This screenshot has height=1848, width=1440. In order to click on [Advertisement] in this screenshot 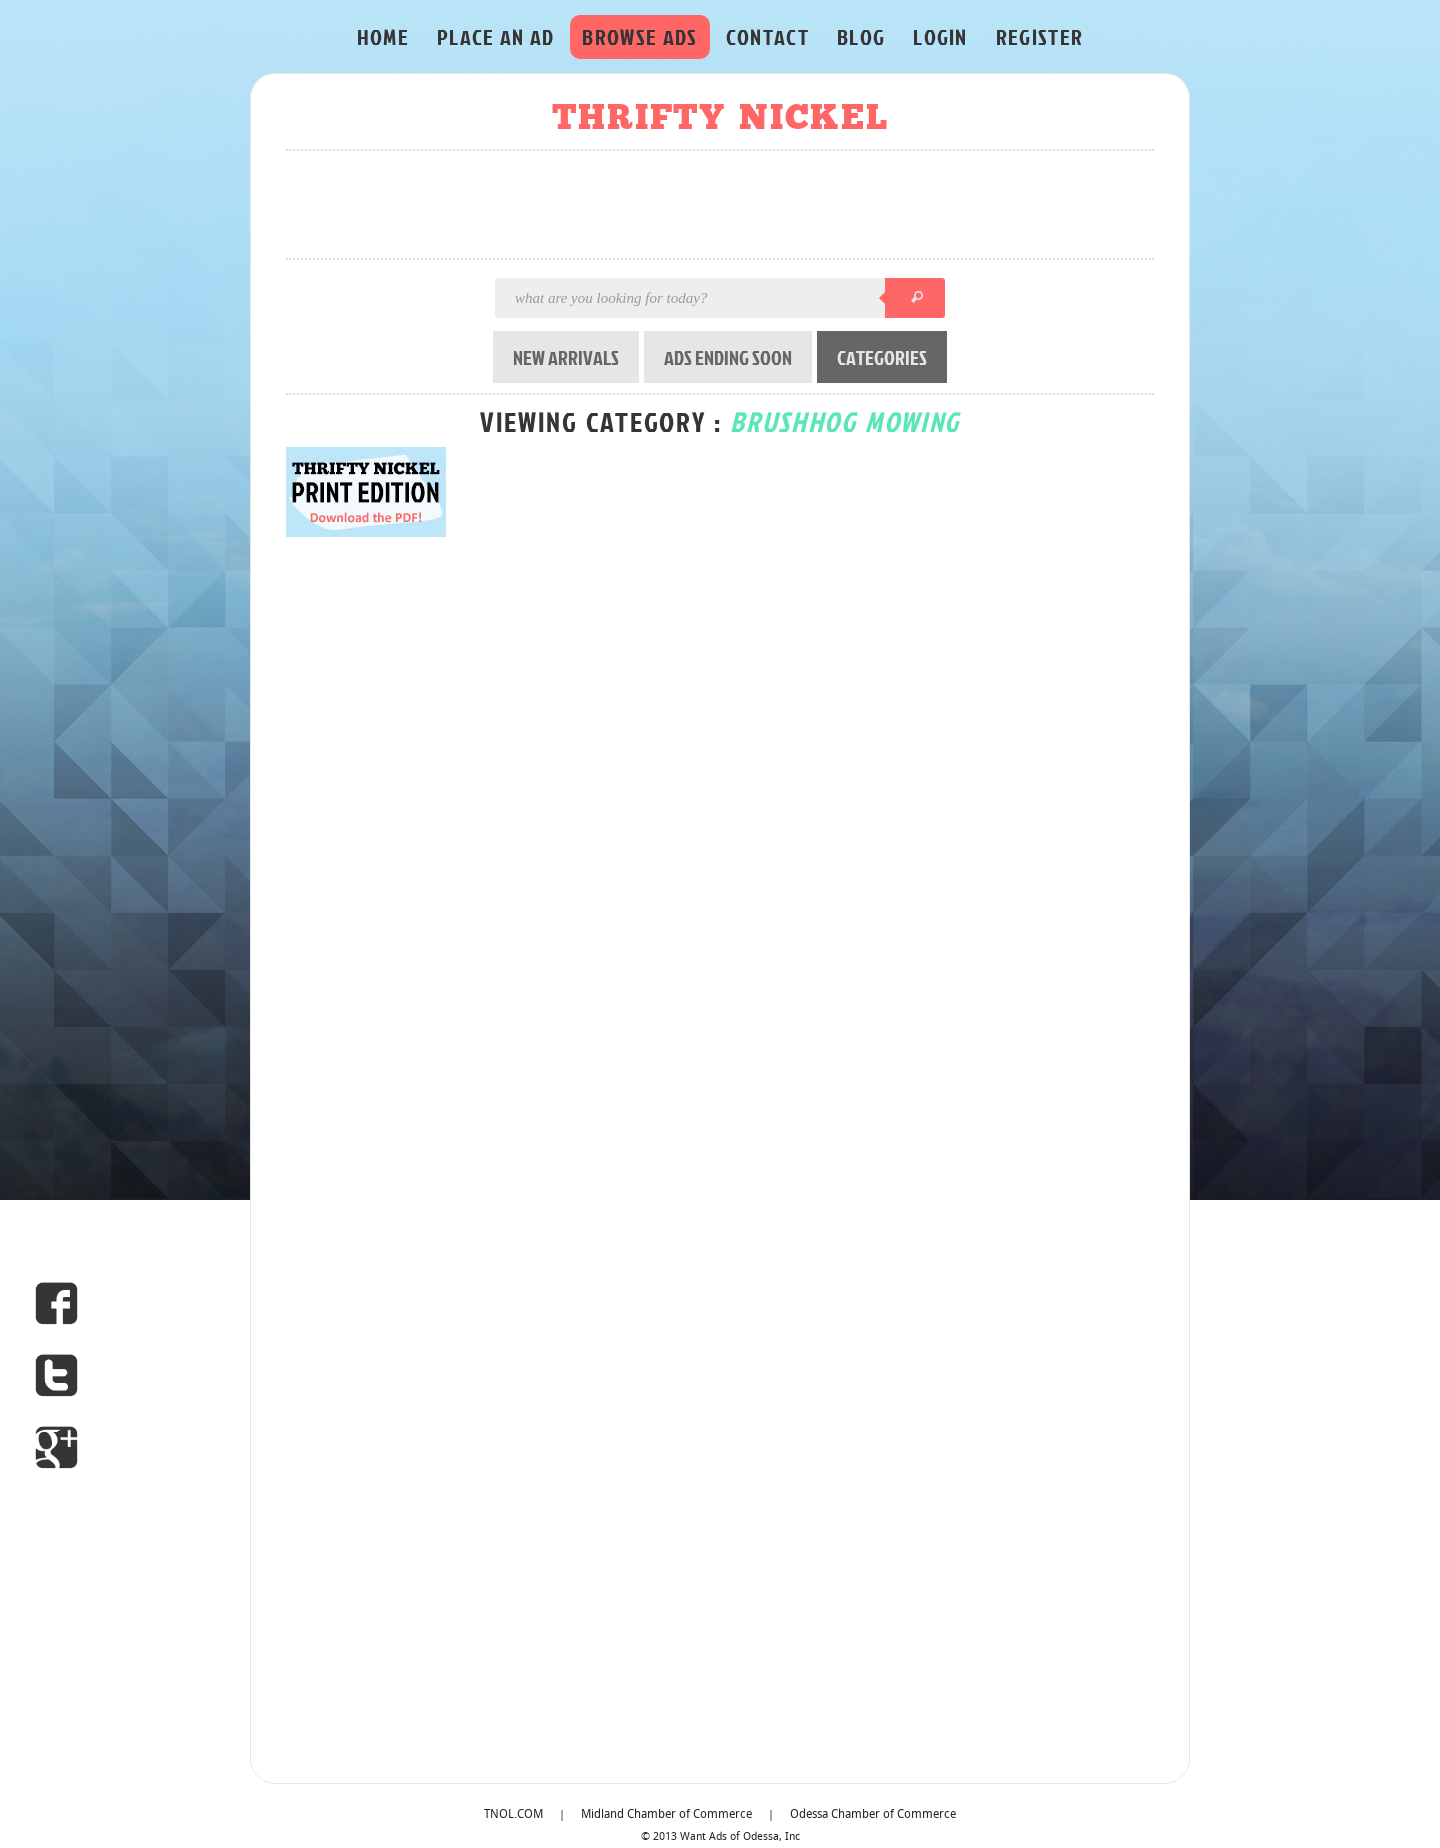, I will do `click(726, 206)`.